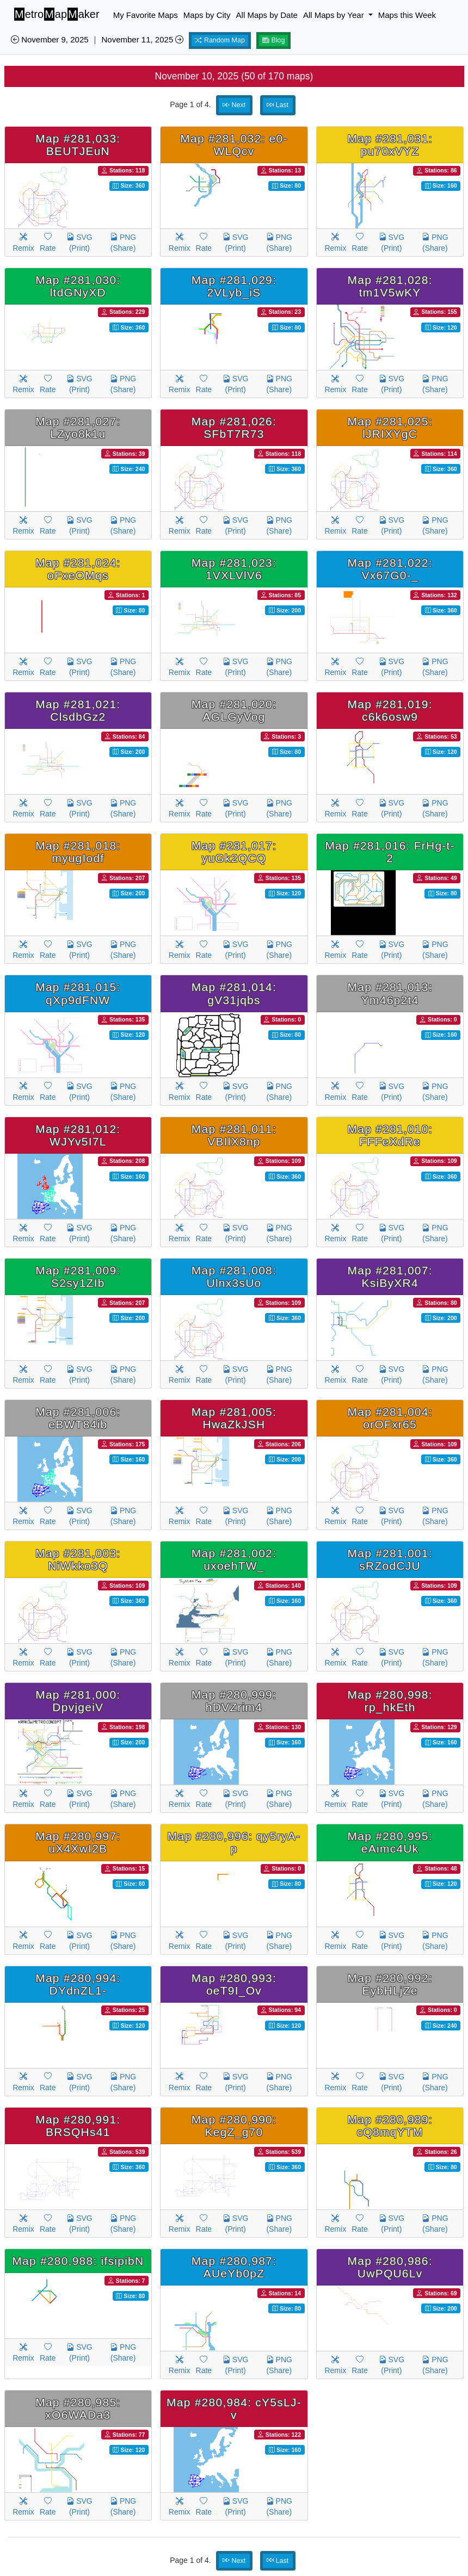  Describe the element at coordinates (77, 286) in the screenshot. I see `Map #281,030: ltdGNyXD` at that location.